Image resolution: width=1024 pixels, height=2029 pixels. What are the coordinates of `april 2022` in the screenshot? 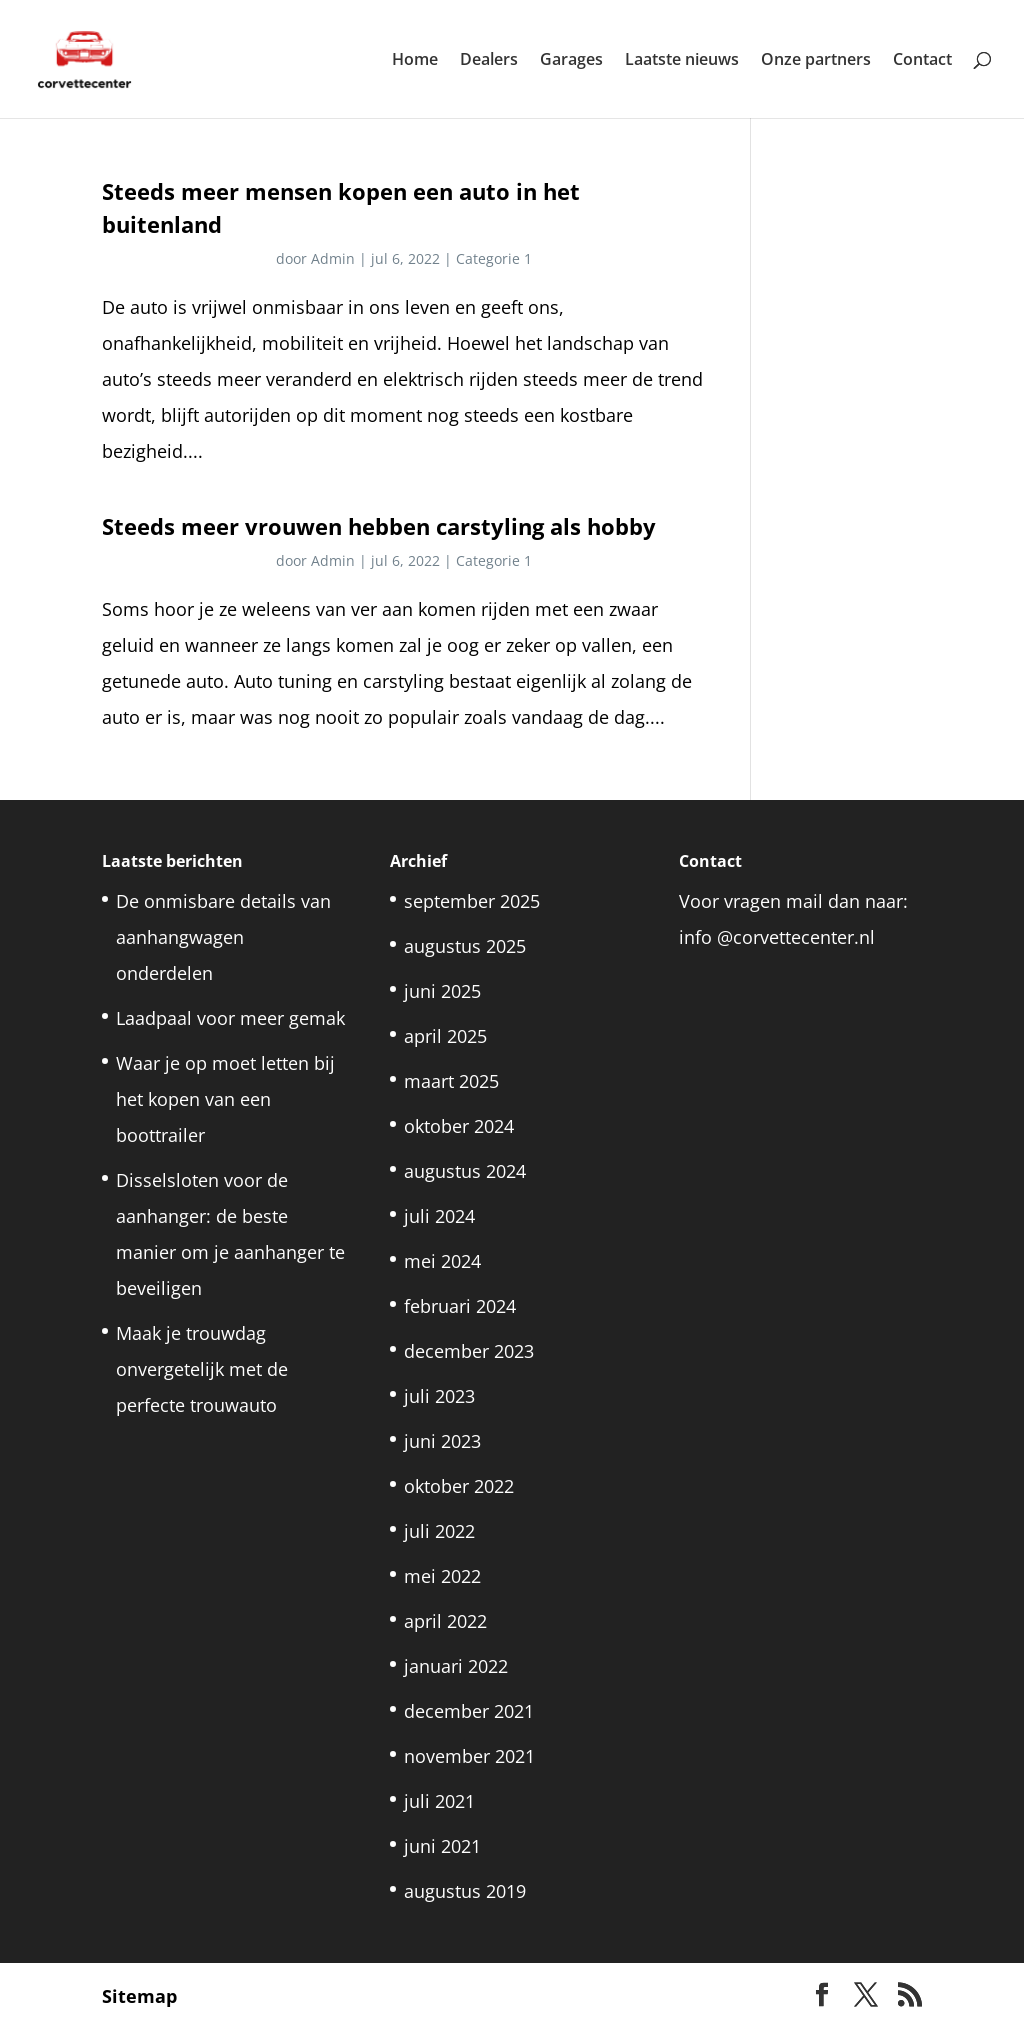 It's located at (445, 1621).